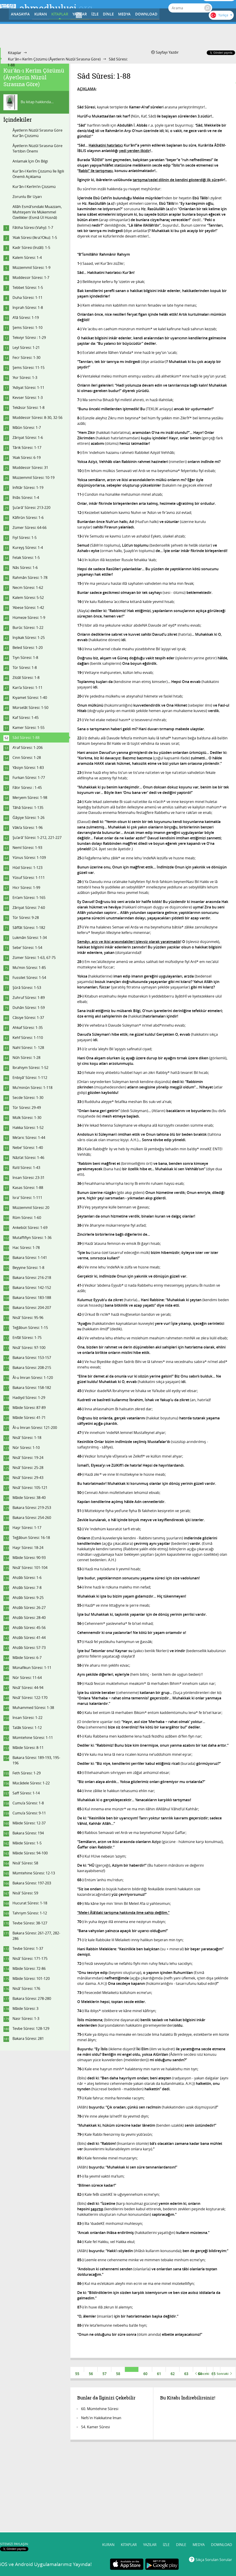  What do you see at coordinates (26, 457) in the screenshot?
I see `‘Alak Sûresi: 6-19` at bounding box center [26, 457].